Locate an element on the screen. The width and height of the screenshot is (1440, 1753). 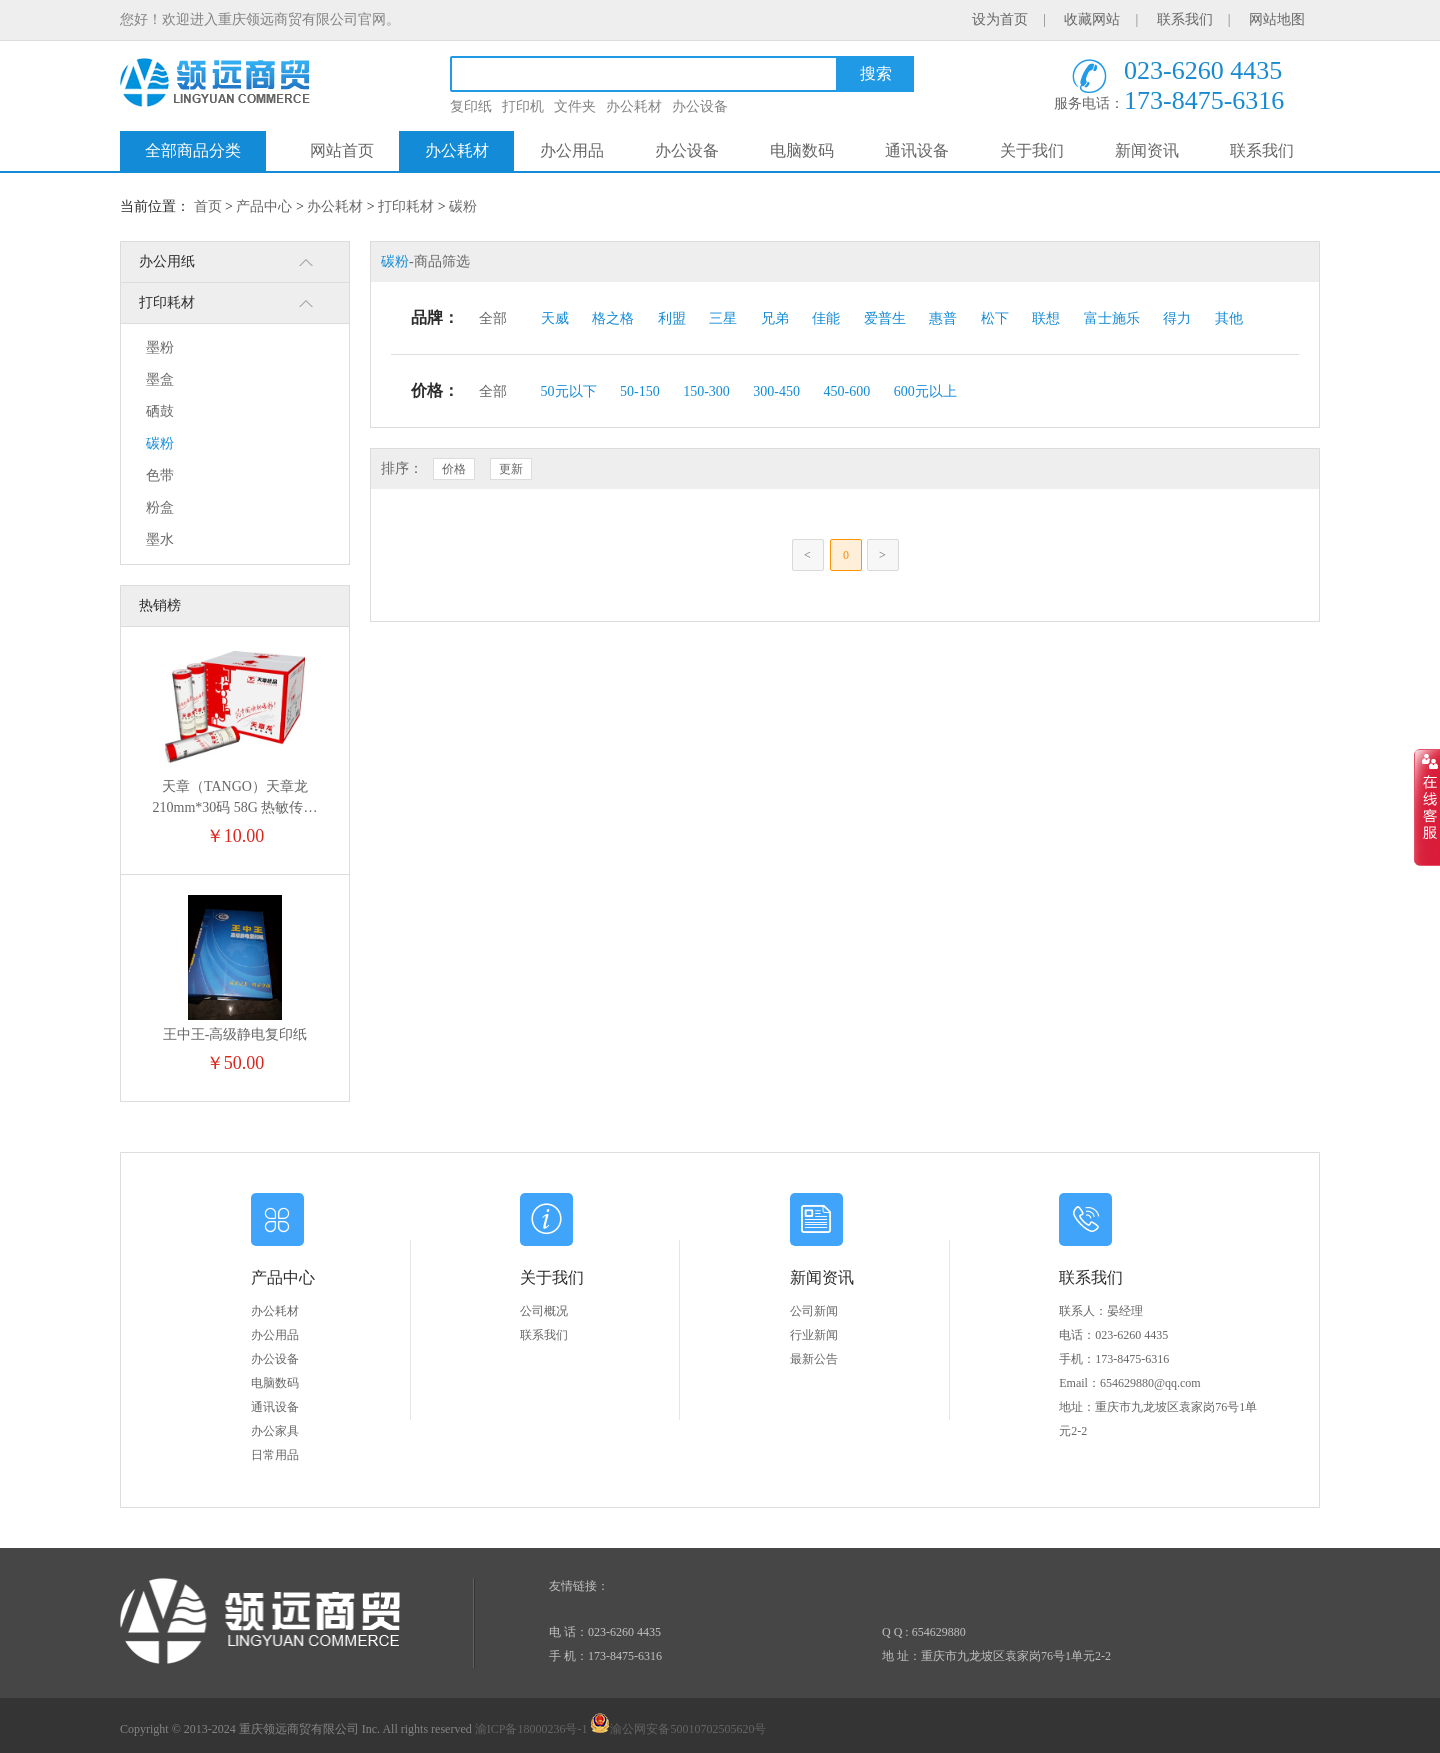
联想 is located at coordinates (1046, 318).